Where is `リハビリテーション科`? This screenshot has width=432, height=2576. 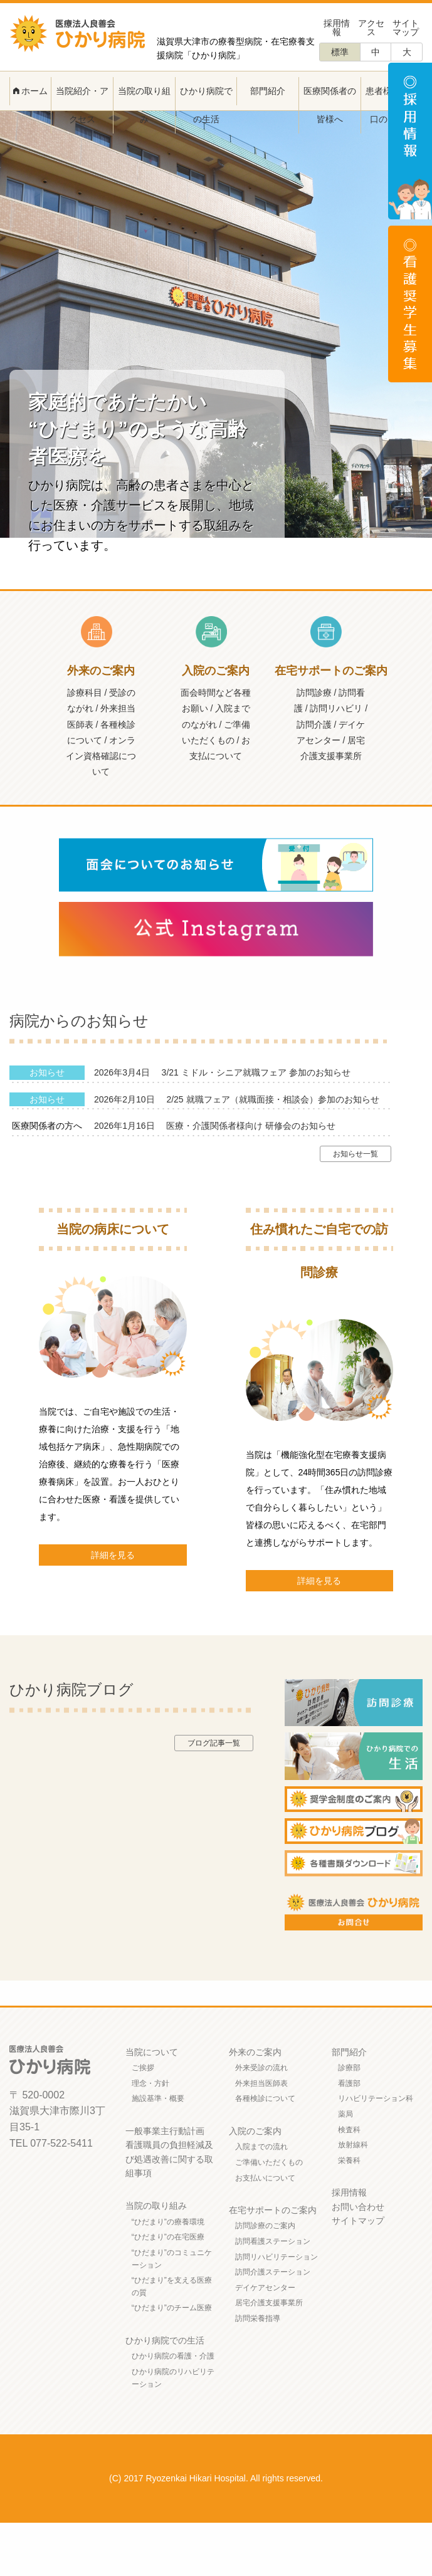 リハビリテーション科 is located at coordinates (375, 2151).